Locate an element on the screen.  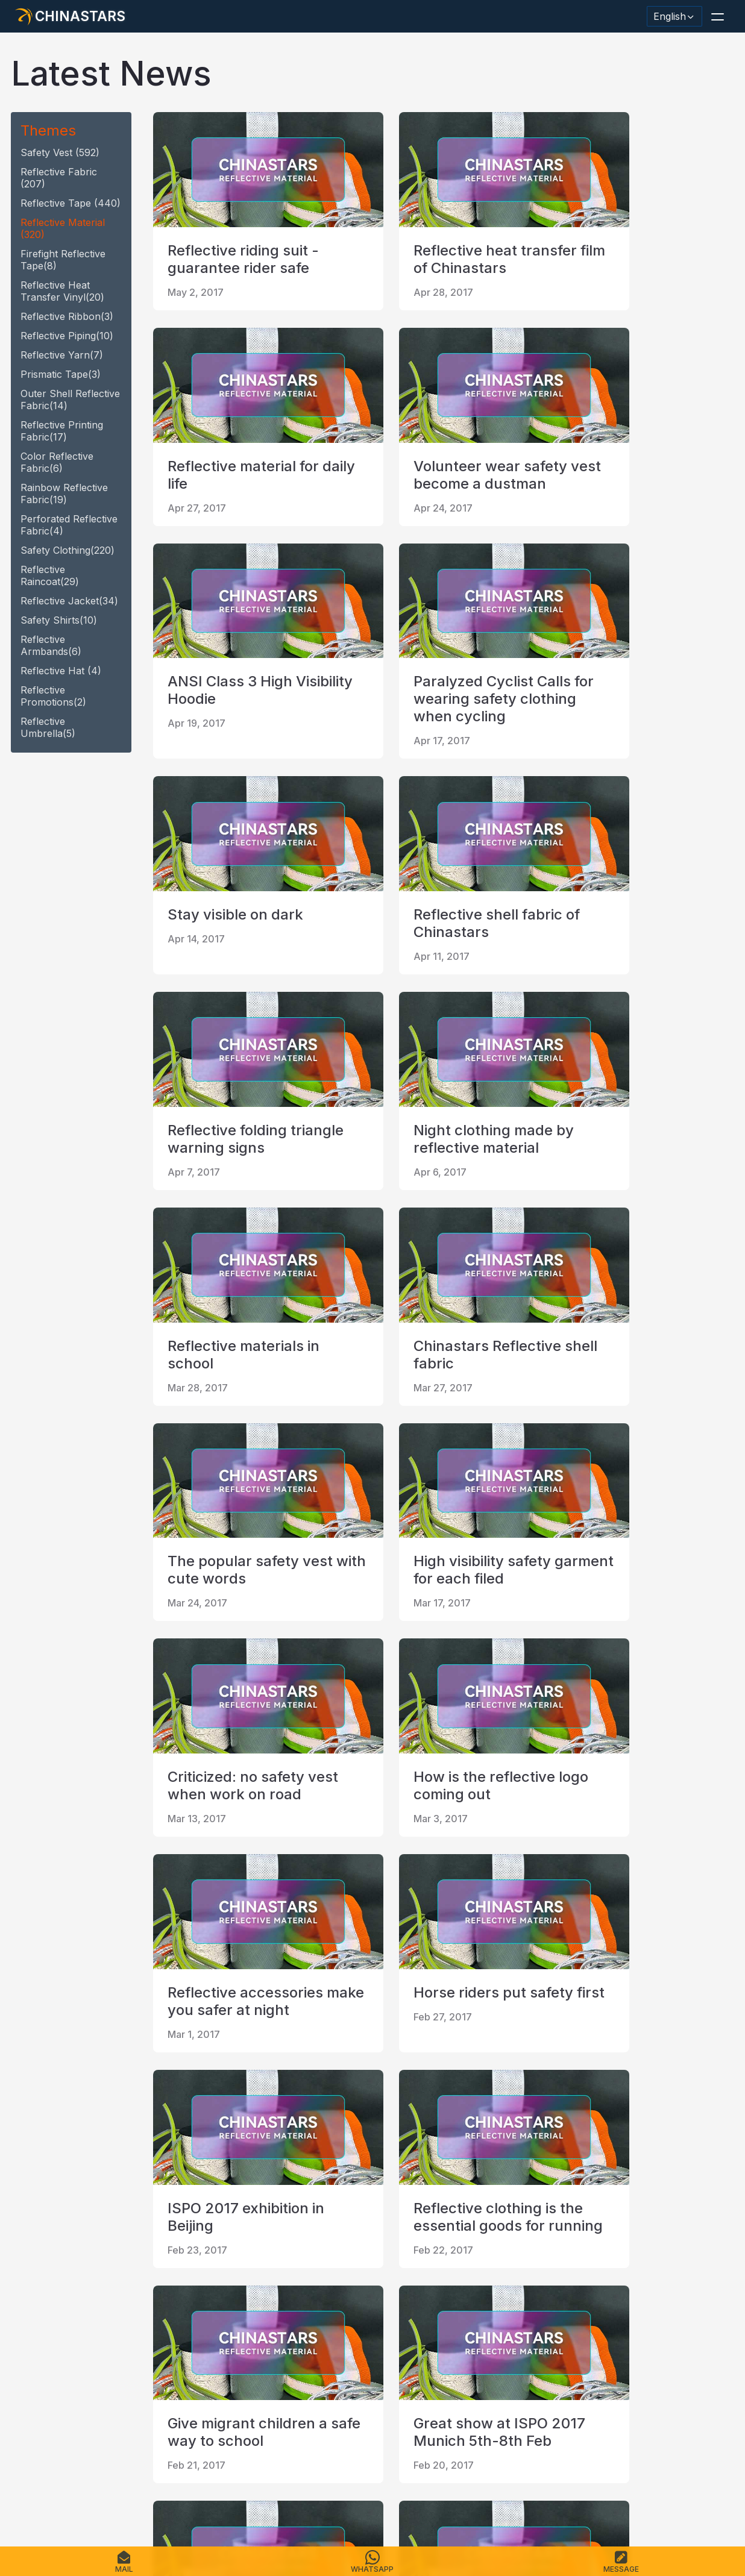
Reflective armbands is located at coordinates (50, 645).